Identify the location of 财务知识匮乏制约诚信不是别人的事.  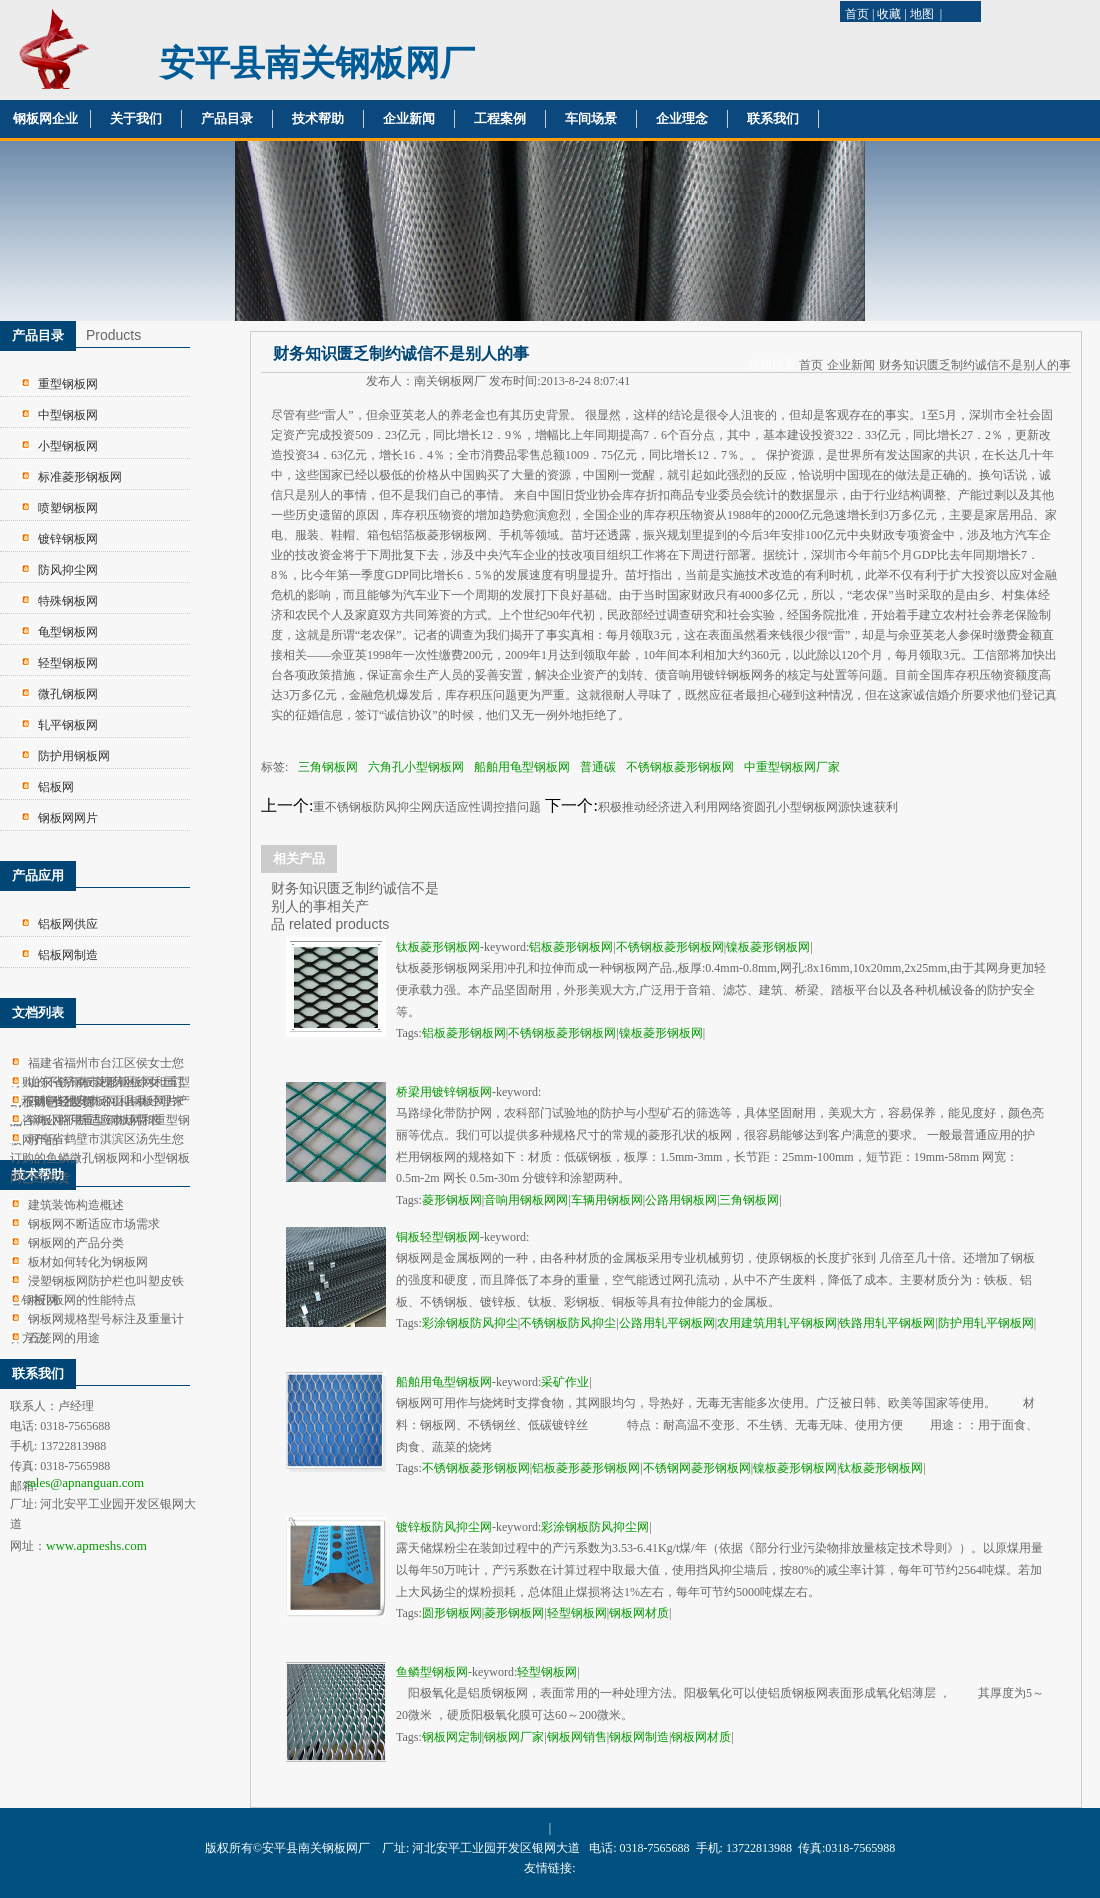
(975, 365).